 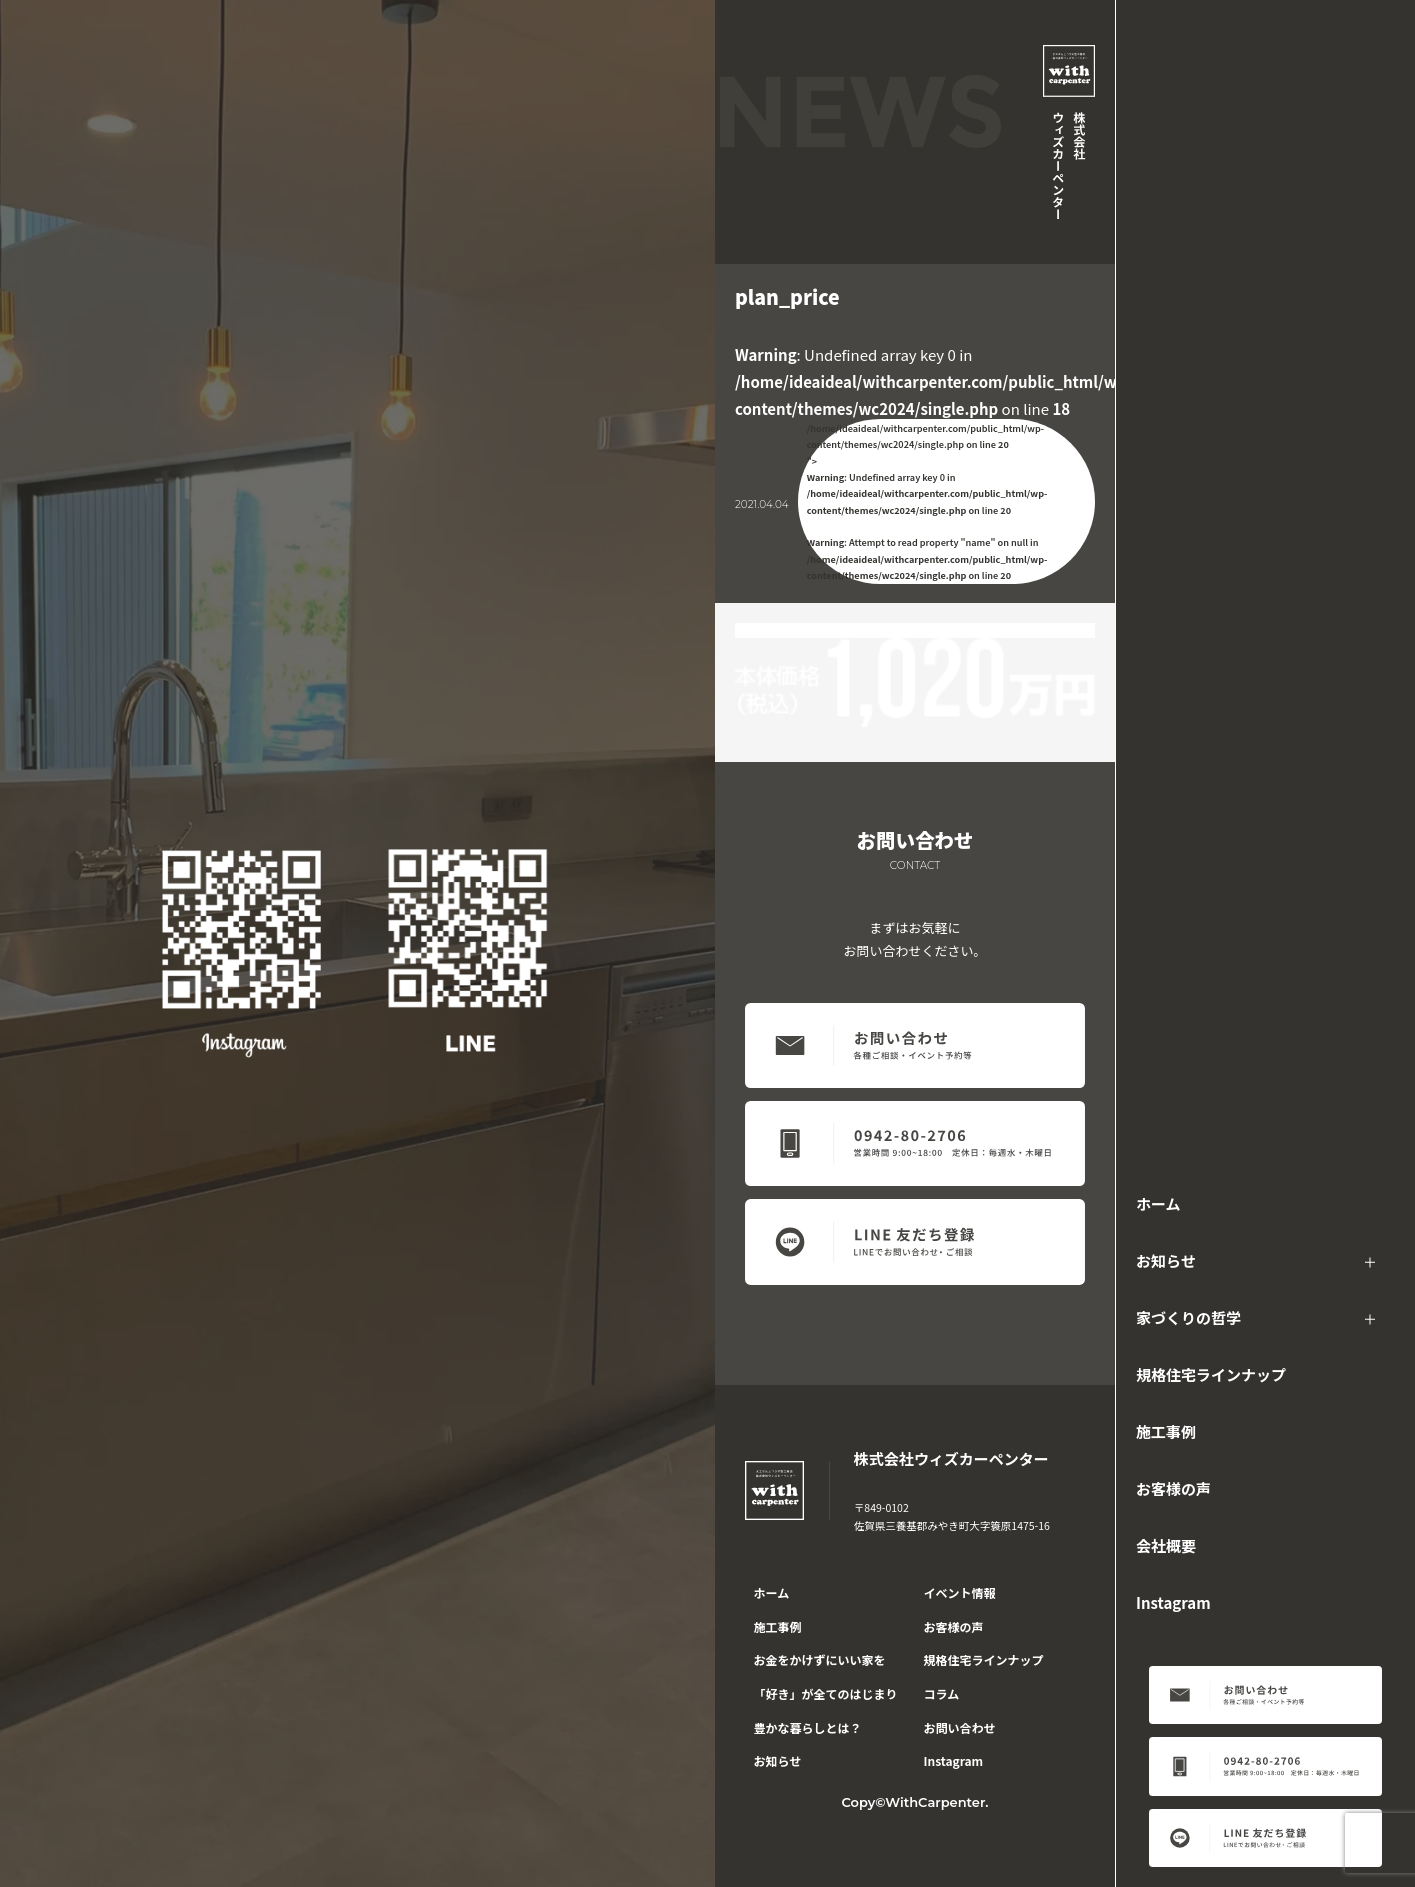 I want to click on 「好き」が全てのはじまり, so click(x=826, y=1693).